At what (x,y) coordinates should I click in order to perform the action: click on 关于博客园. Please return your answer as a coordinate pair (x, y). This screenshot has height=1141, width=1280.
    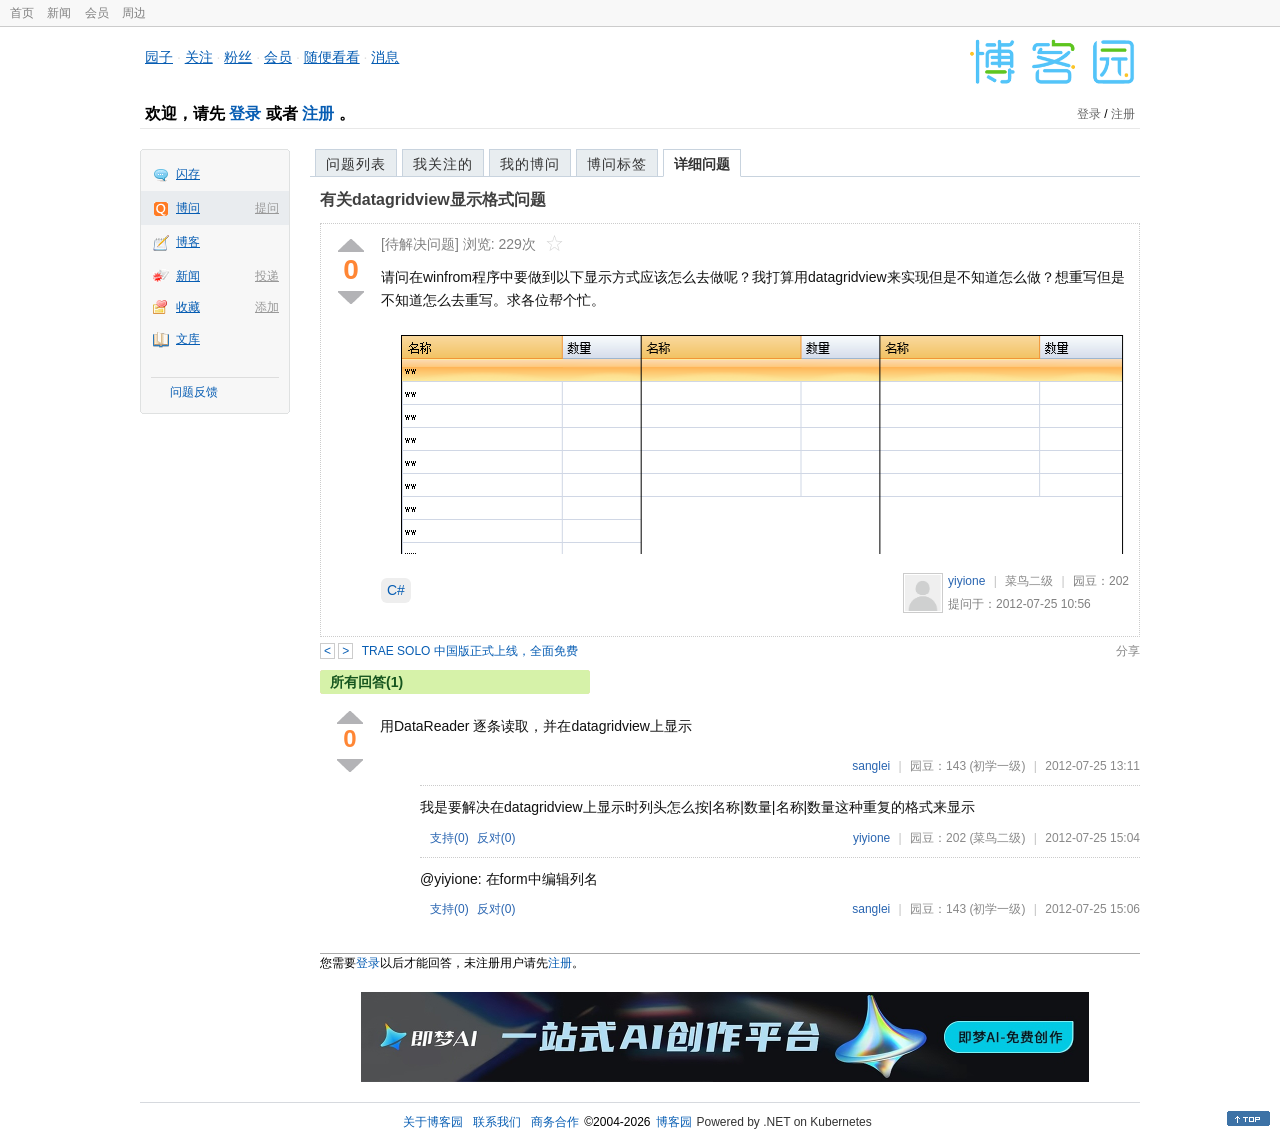
    Looking at the image, I should click on (433, 1122).